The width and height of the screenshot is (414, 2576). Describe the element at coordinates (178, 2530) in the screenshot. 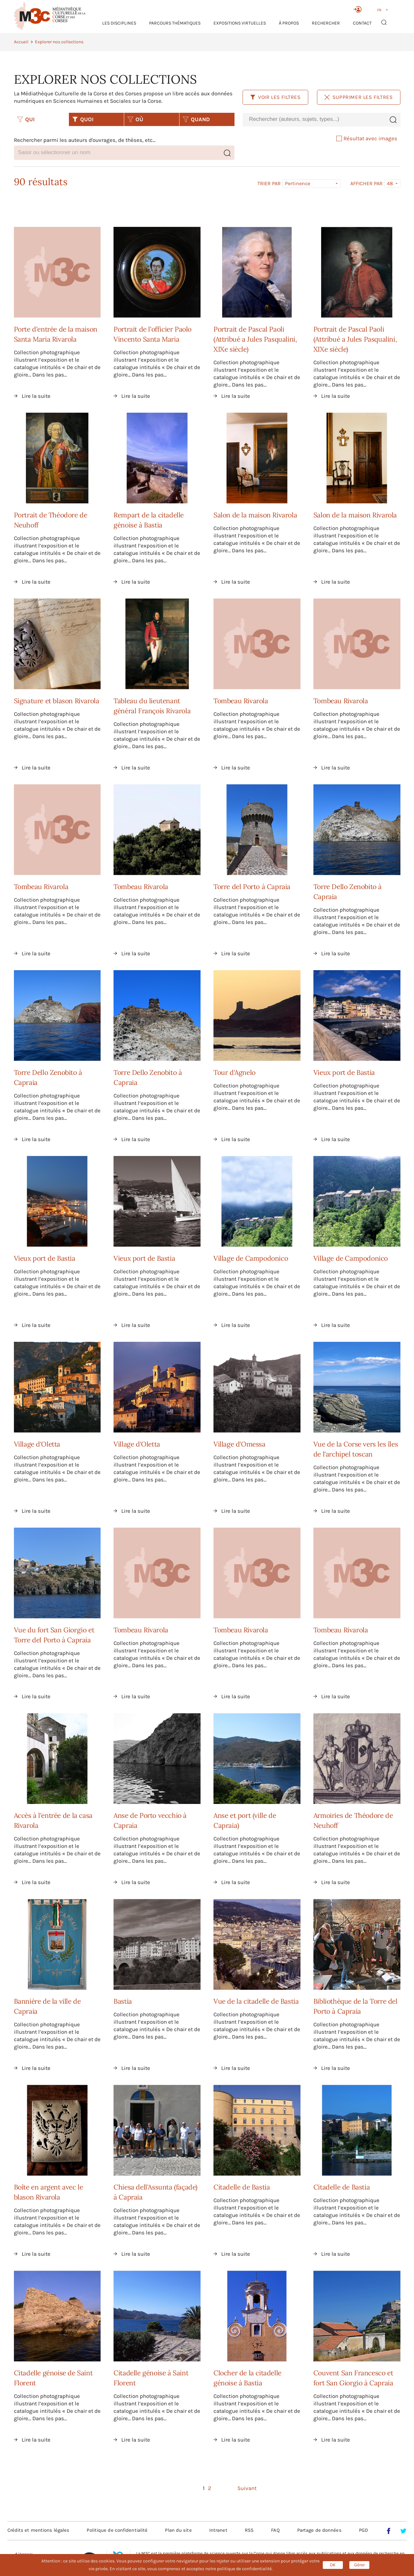

I see `Plan du site` at that location.